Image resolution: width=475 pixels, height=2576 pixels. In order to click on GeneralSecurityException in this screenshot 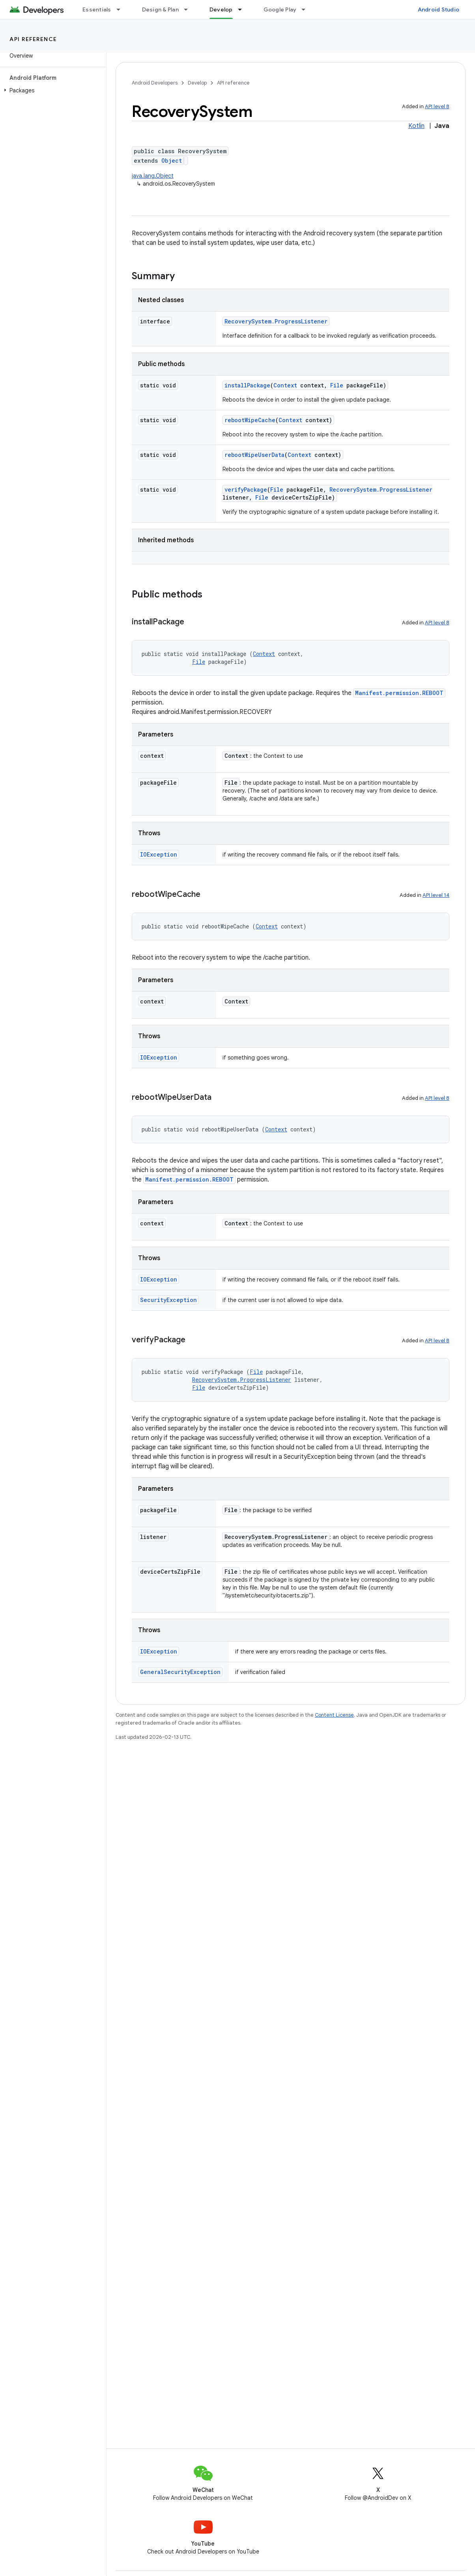, I will do `click(180, 1672)`.